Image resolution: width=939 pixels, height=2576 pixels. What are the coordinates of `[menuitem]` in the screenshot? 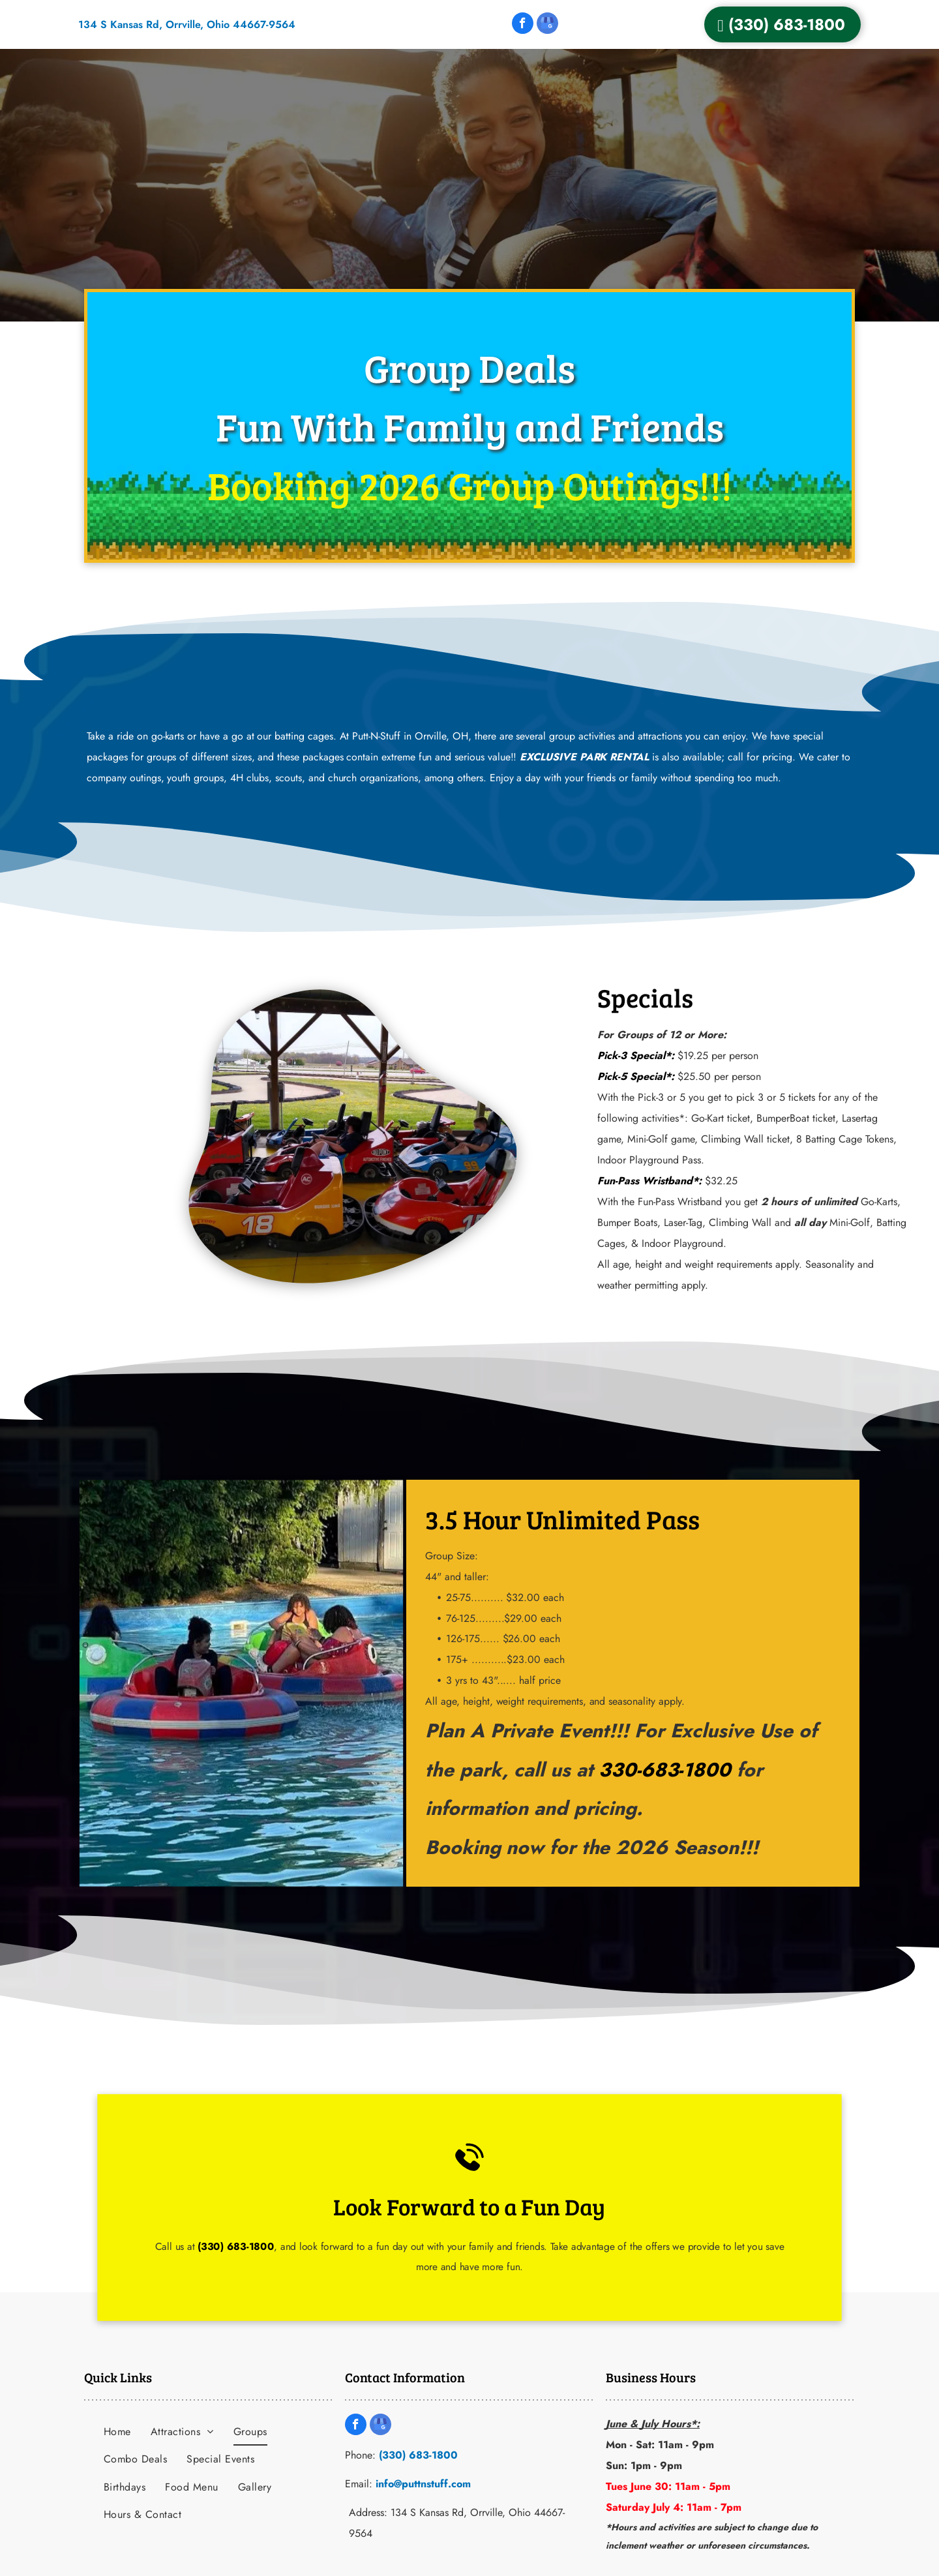 It's located at (117, 2432).